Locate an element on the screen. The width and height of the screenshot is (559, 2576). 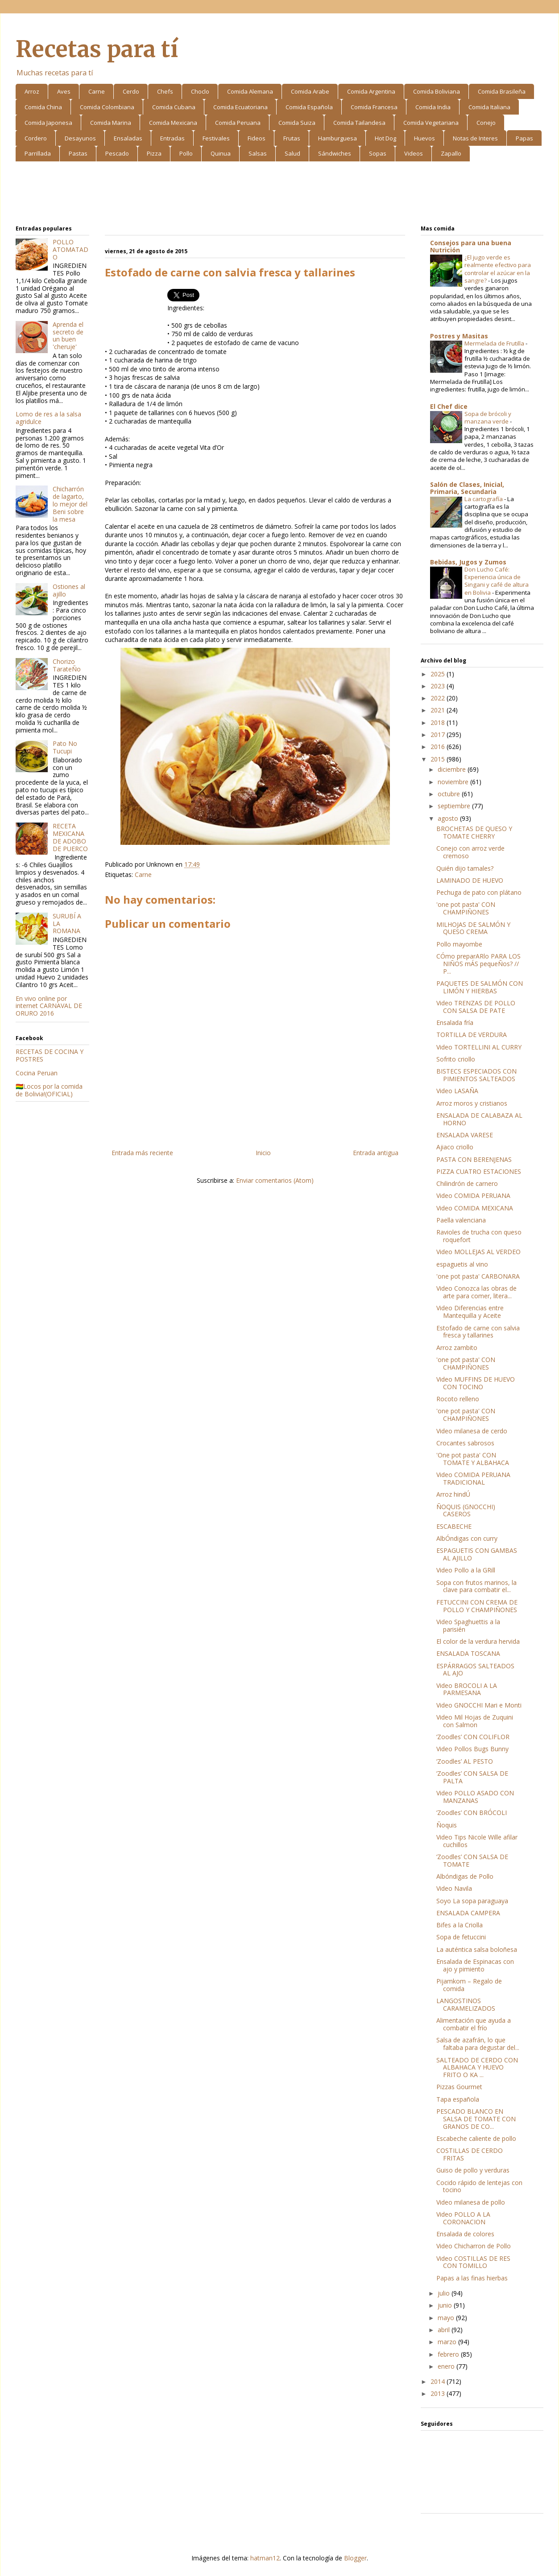
Video LASAÑA is located at coordinates (457, 1090).